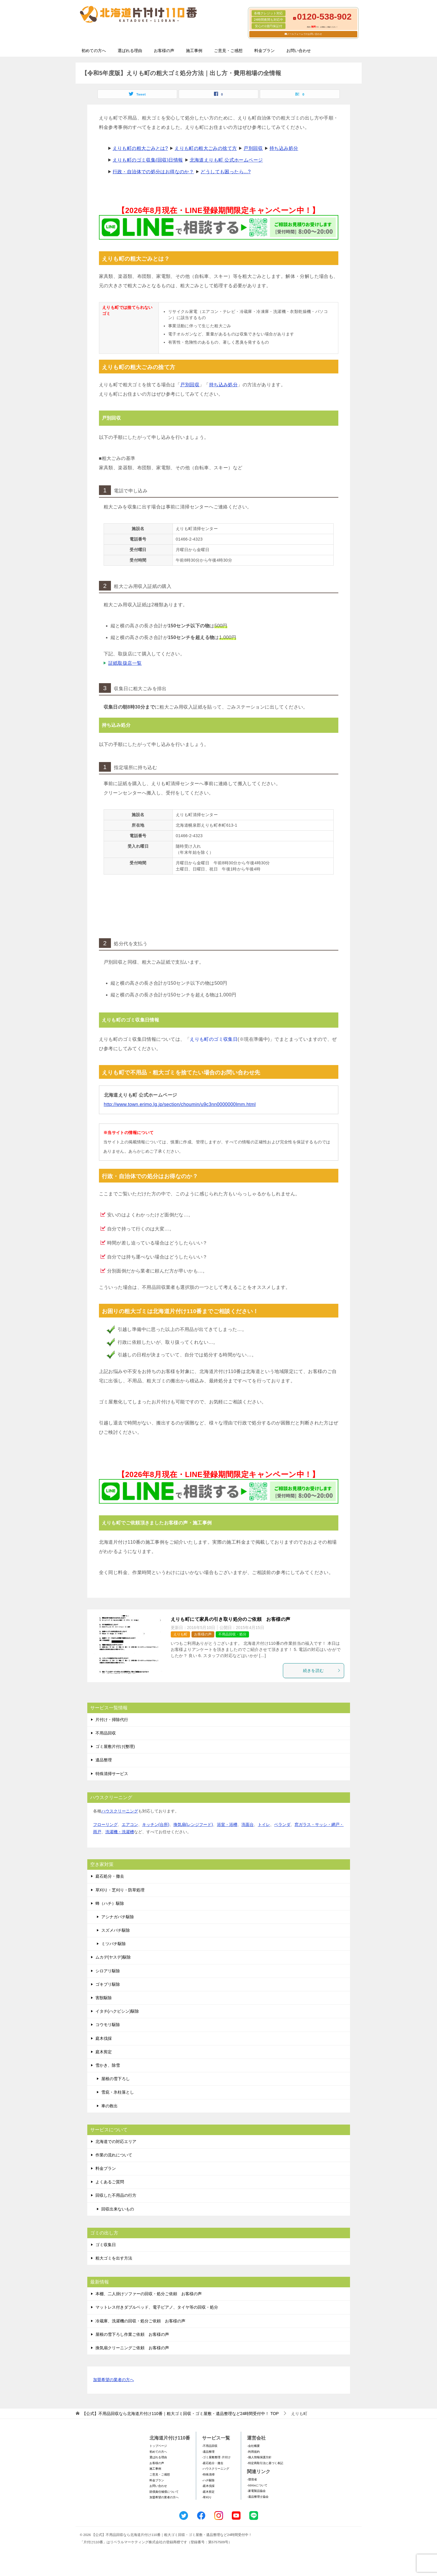 The height and width of the screenshot is (2576, 437). What do you see at coordinates (155, 1824) in the screenshot?
I see `キッチン(台所)` at bounding box center [155, 1824].